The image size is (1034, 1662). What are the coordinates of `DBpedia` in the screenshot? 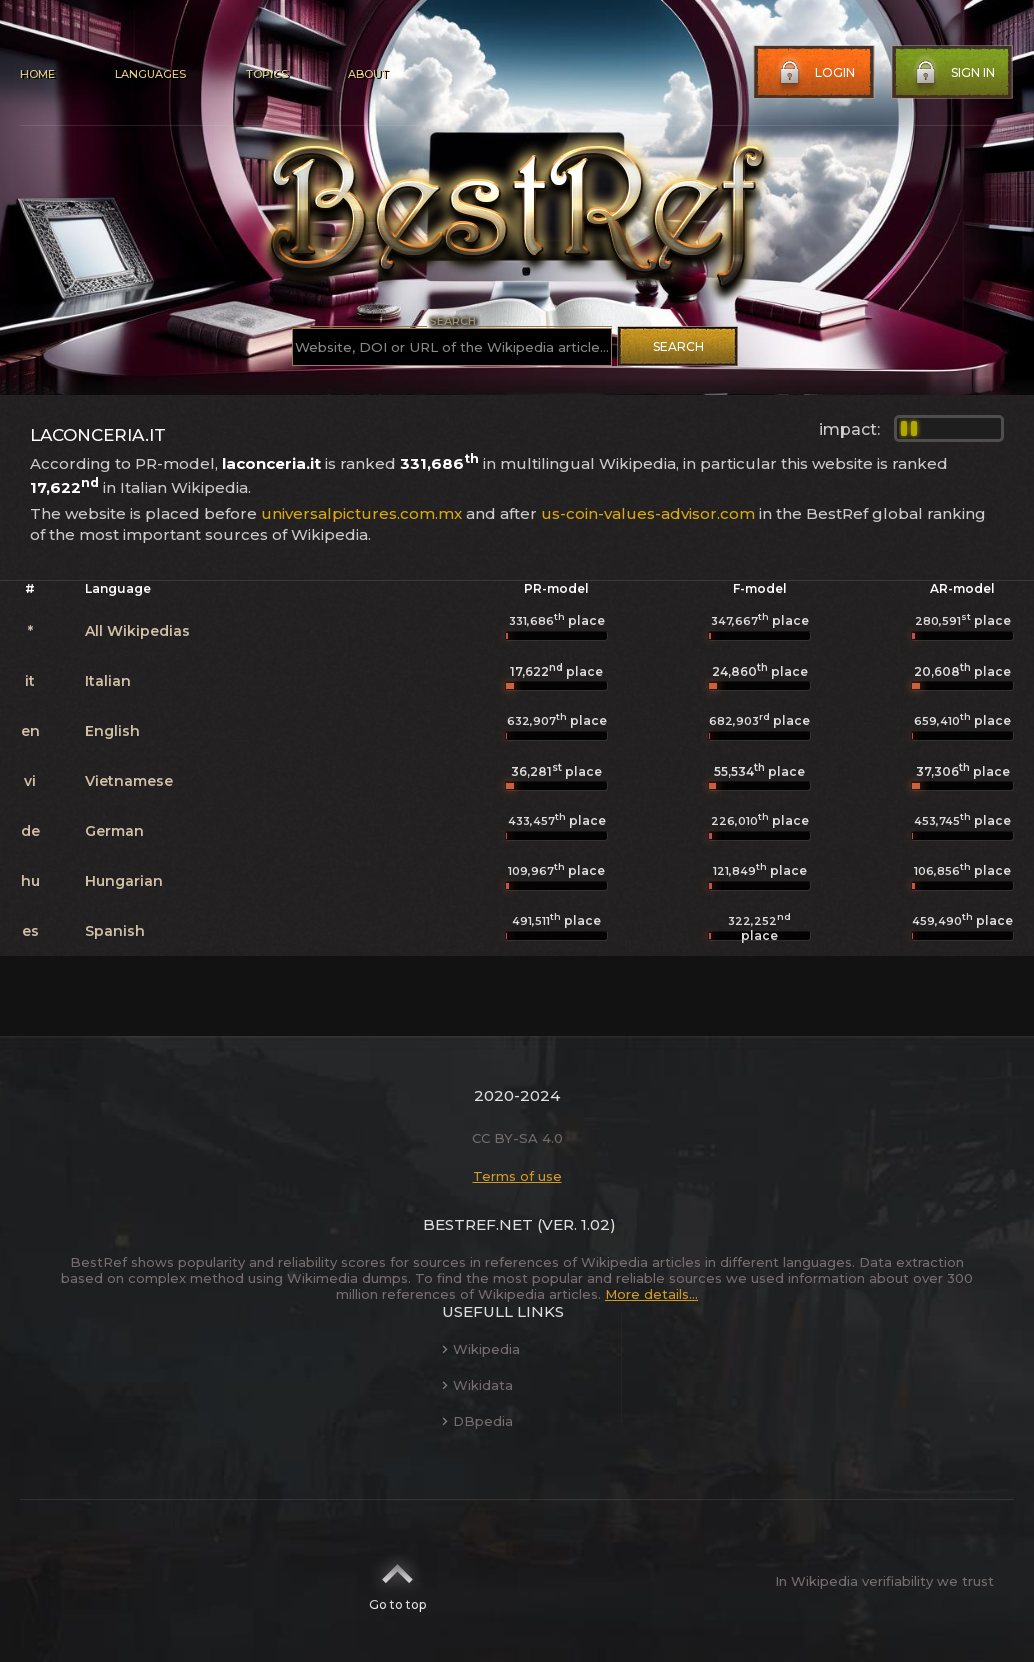 It's located at (477, 1421).